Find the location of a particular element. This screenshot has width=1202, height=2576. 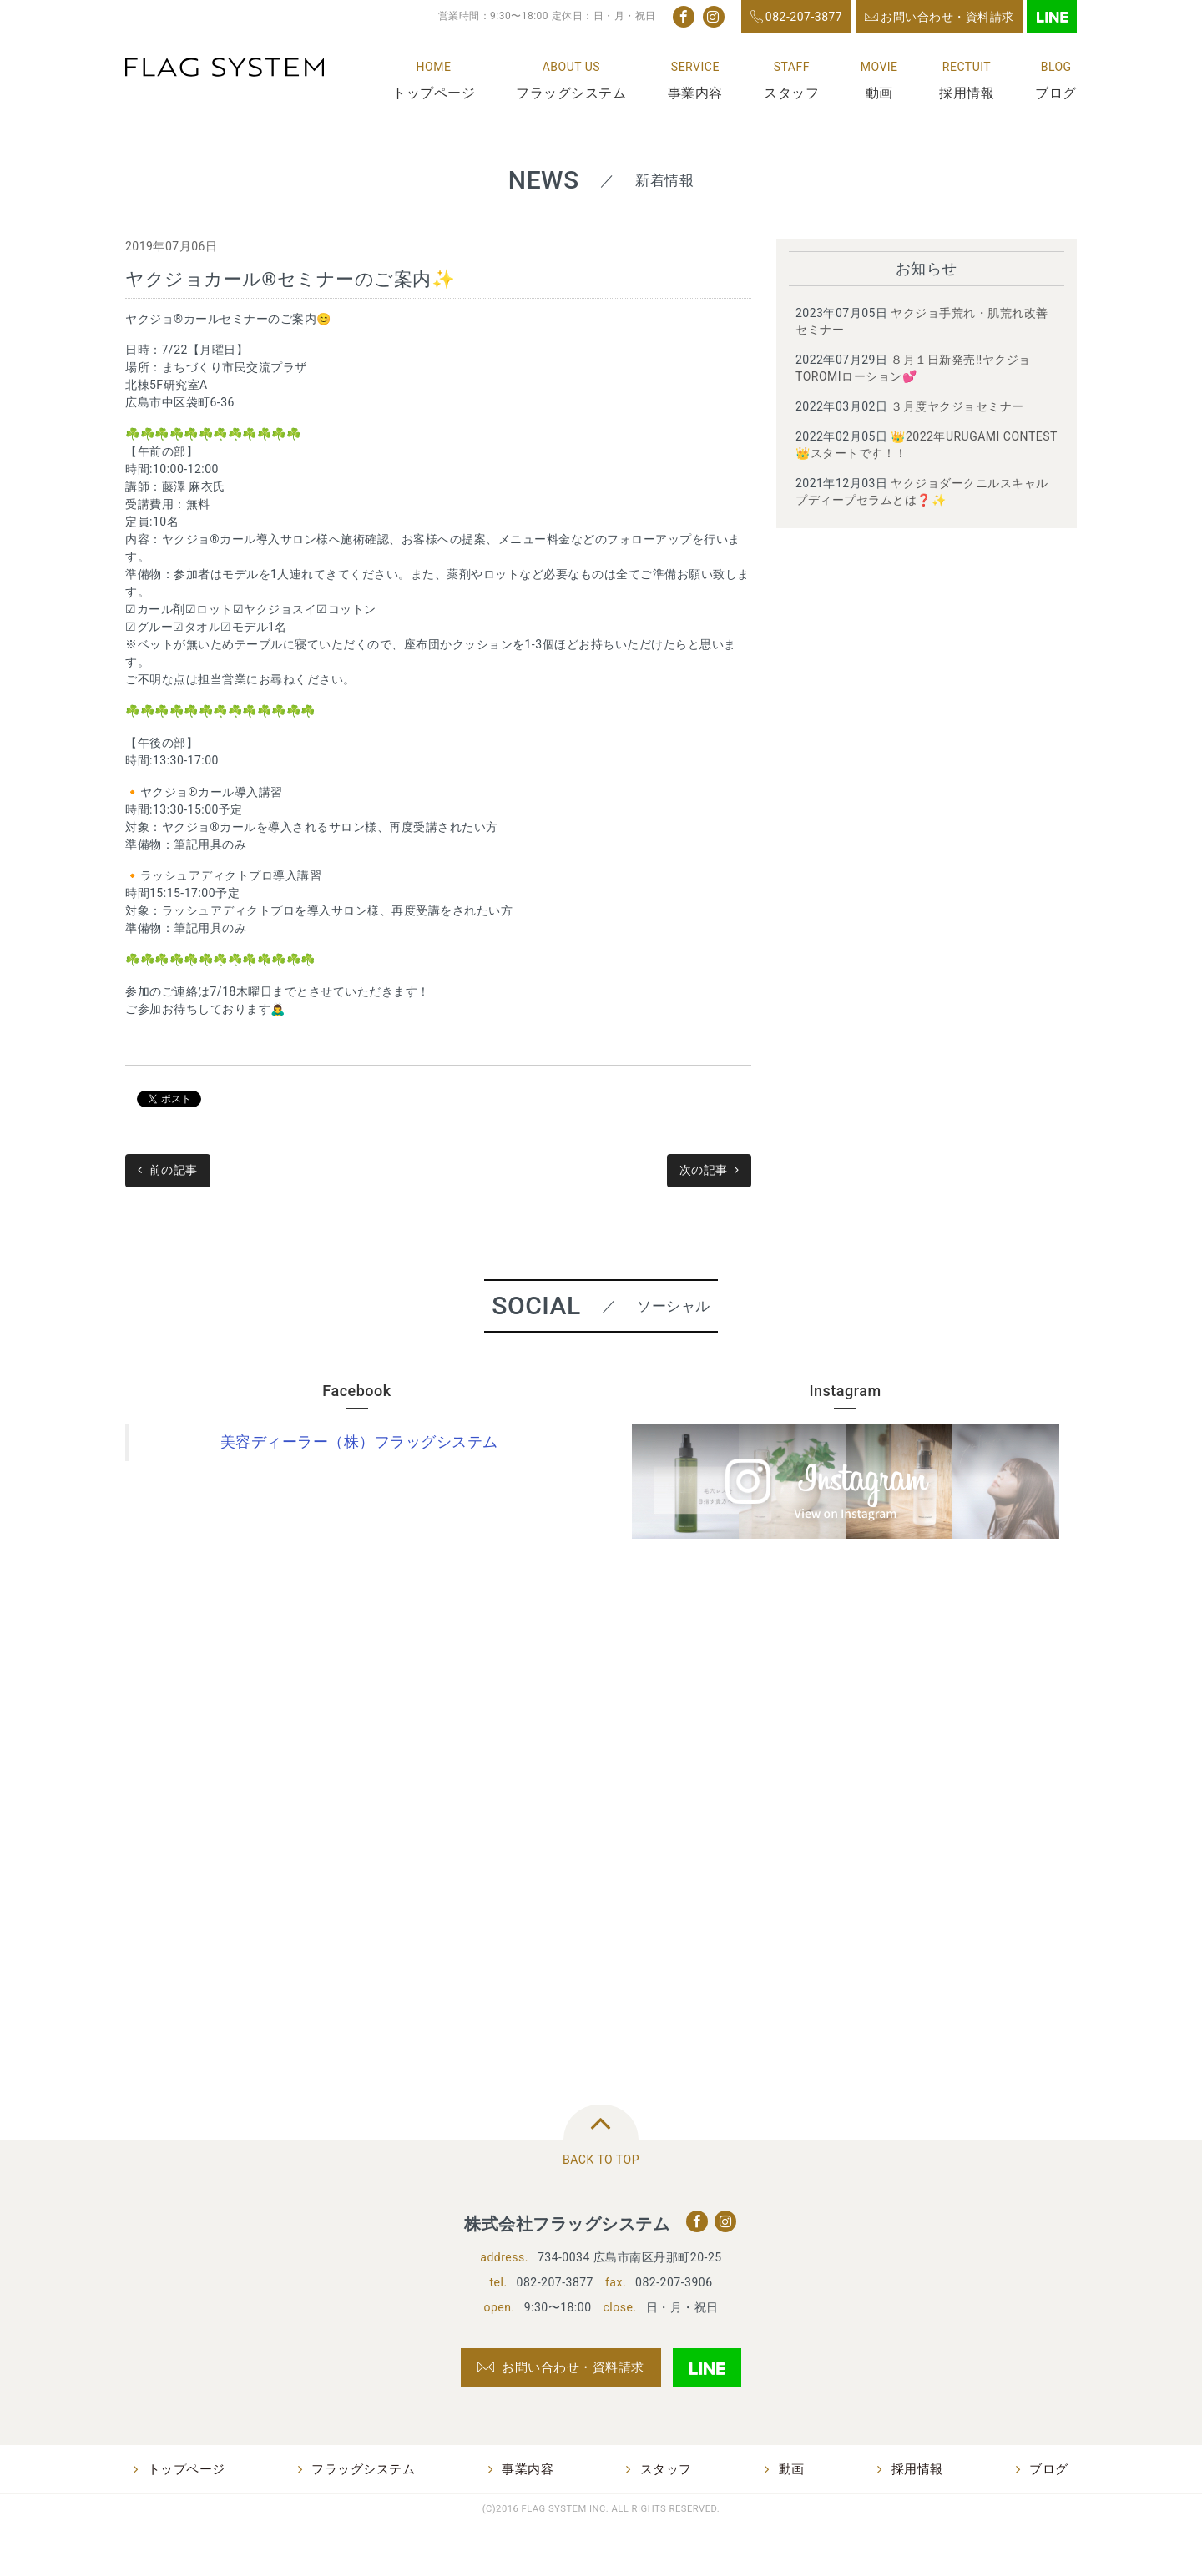

事業内容 is located at coordinates (695, 93).